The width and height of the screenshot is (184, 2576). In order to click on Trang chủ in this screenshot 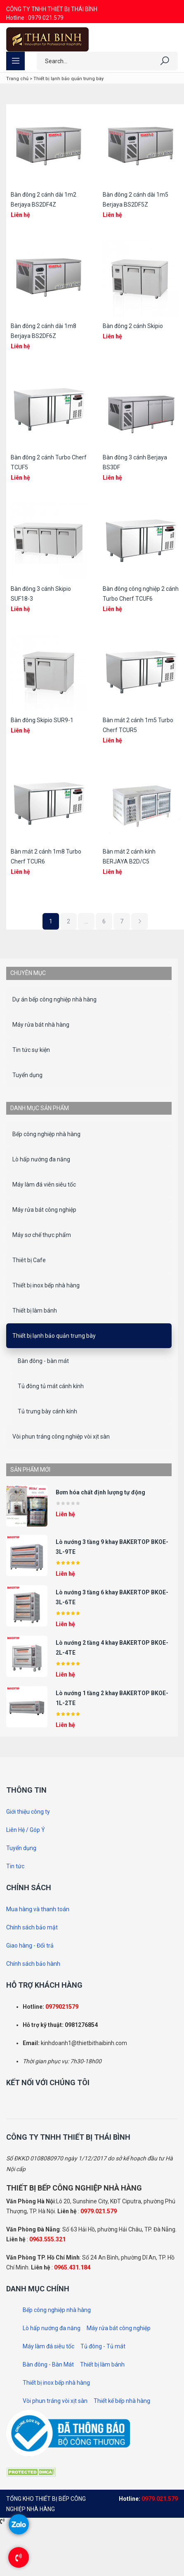, I will do `click(17, 78)`.